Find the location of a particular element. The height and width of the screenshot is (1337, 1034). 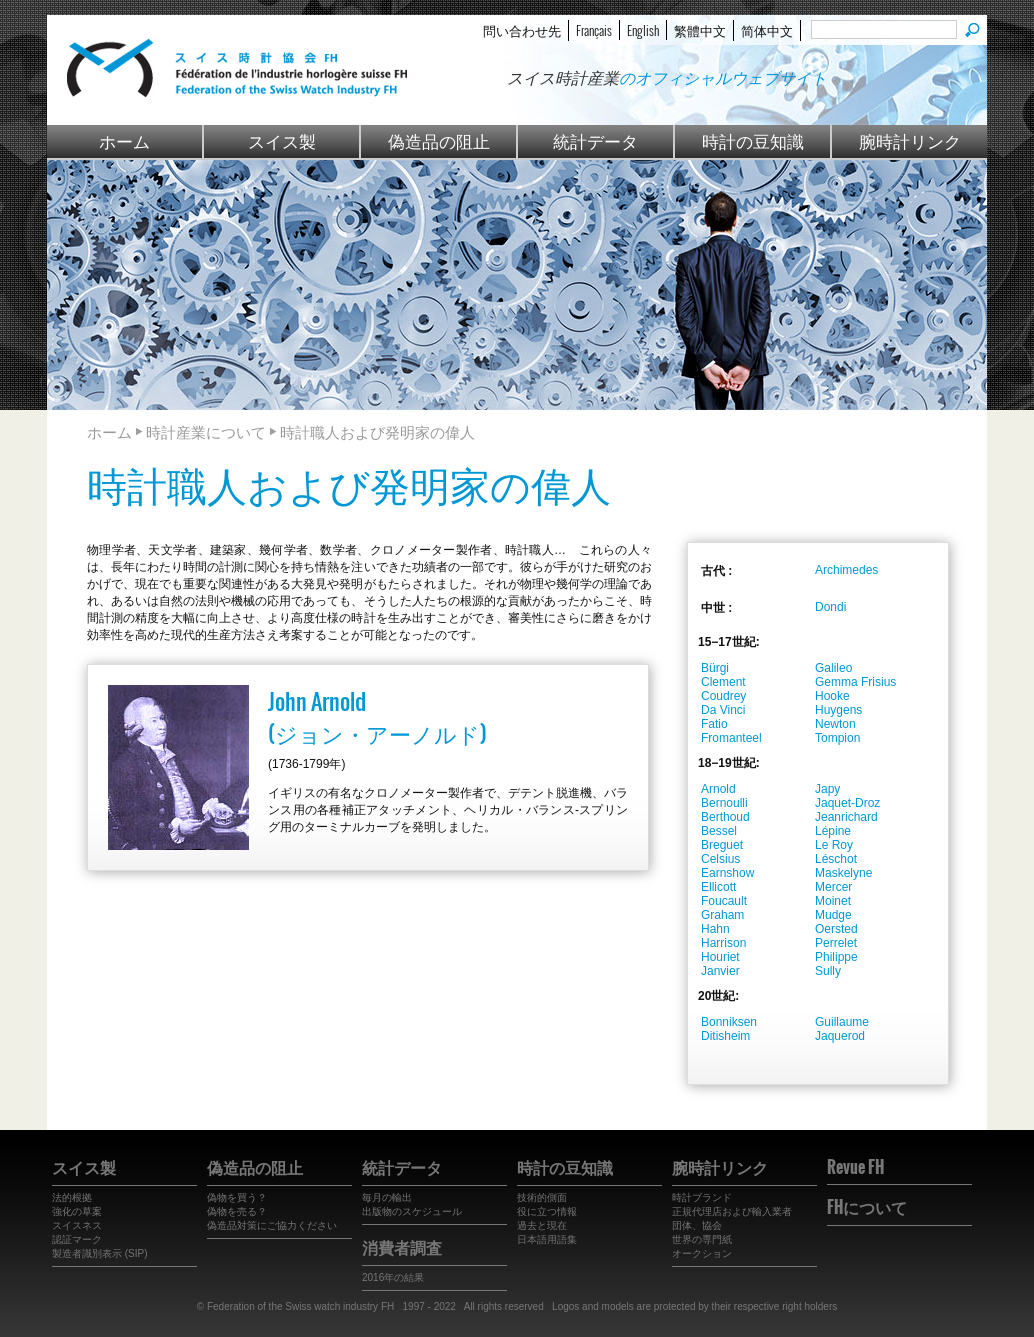

Bürgi is located at coordinates (715, 668).